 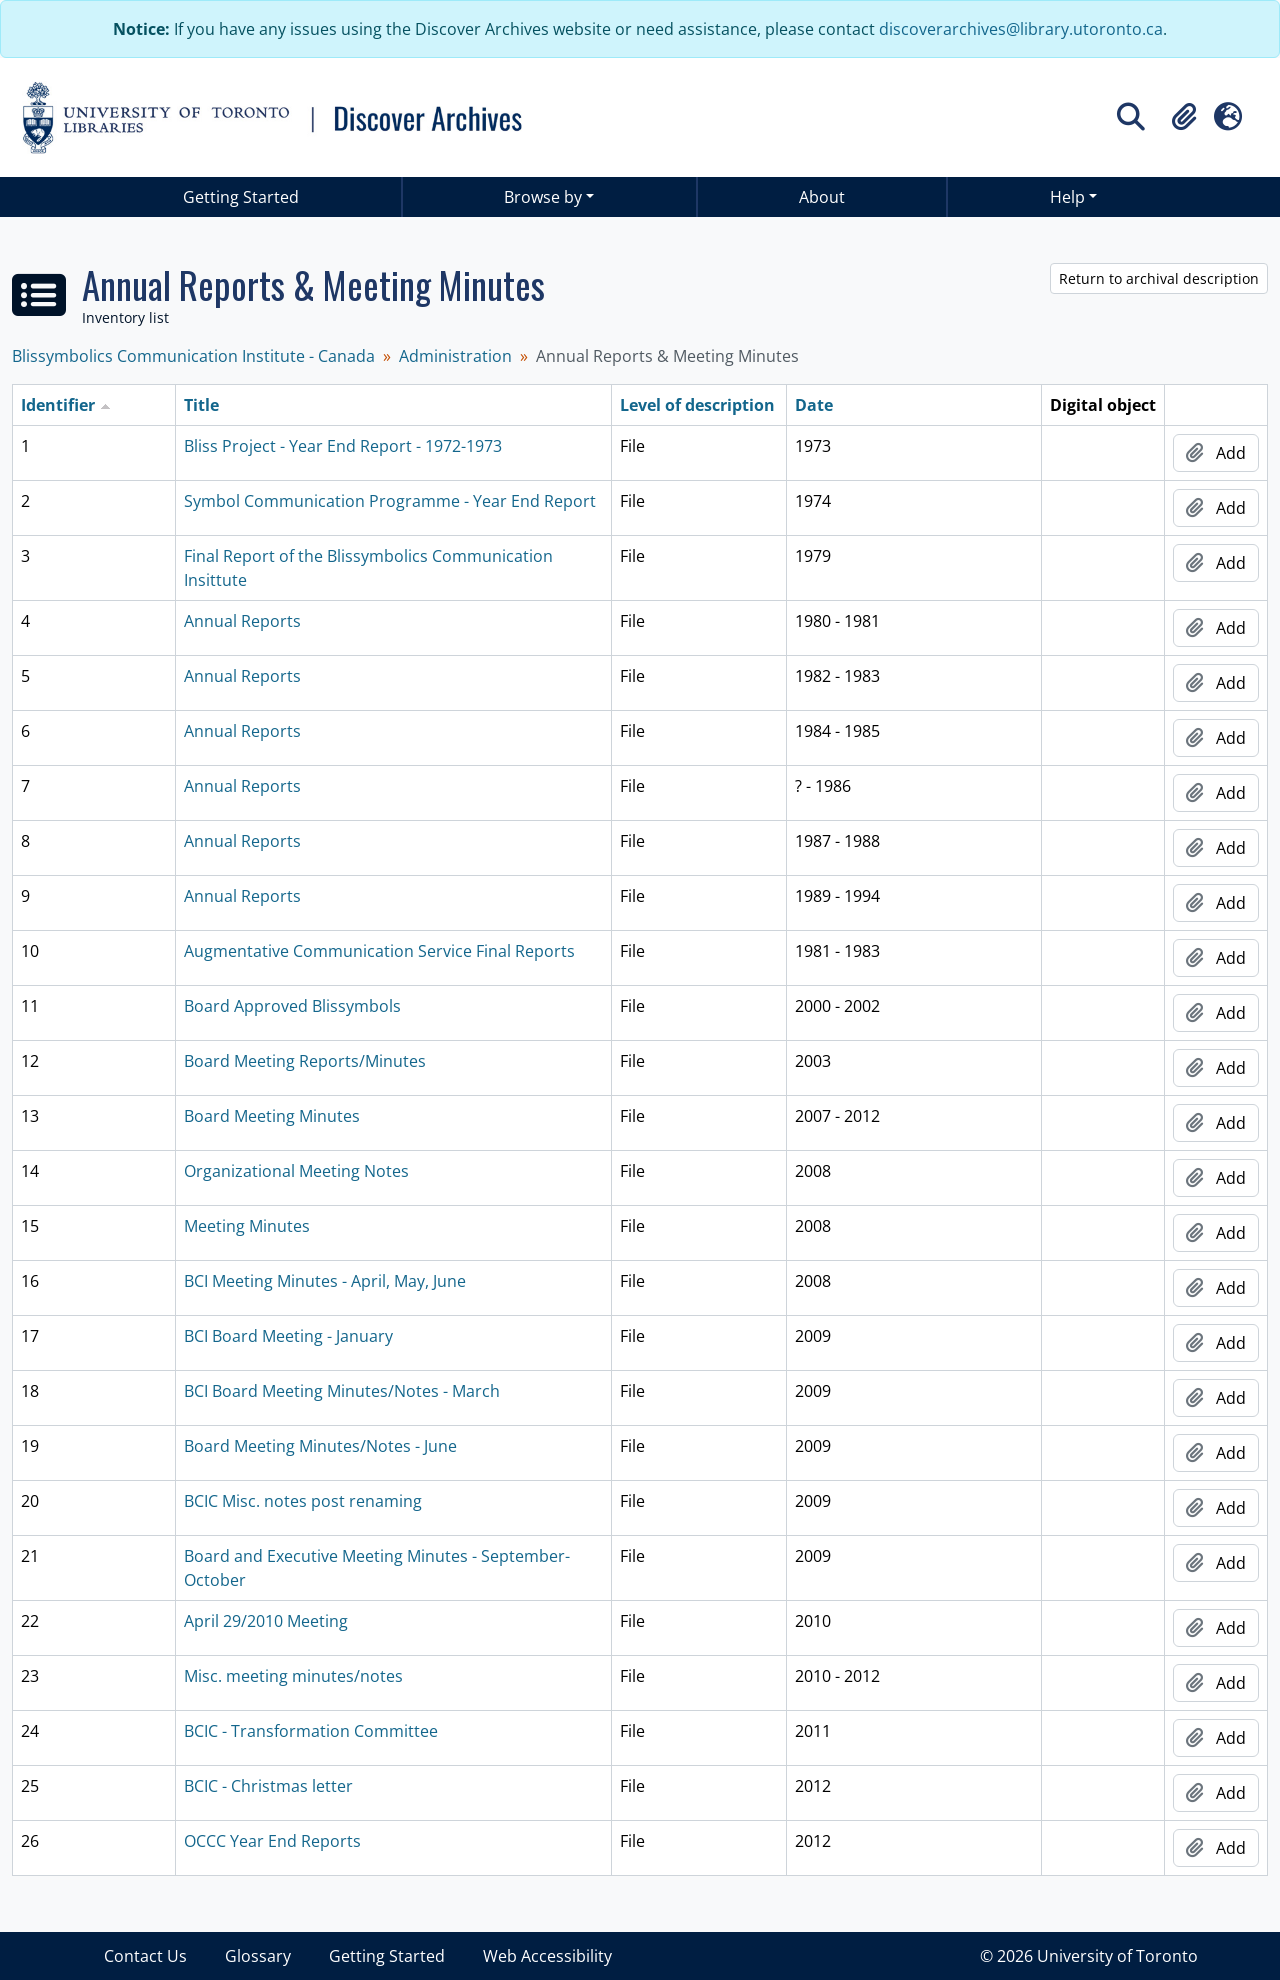 I want to click on Glossary, so click(x=258, y=1956).